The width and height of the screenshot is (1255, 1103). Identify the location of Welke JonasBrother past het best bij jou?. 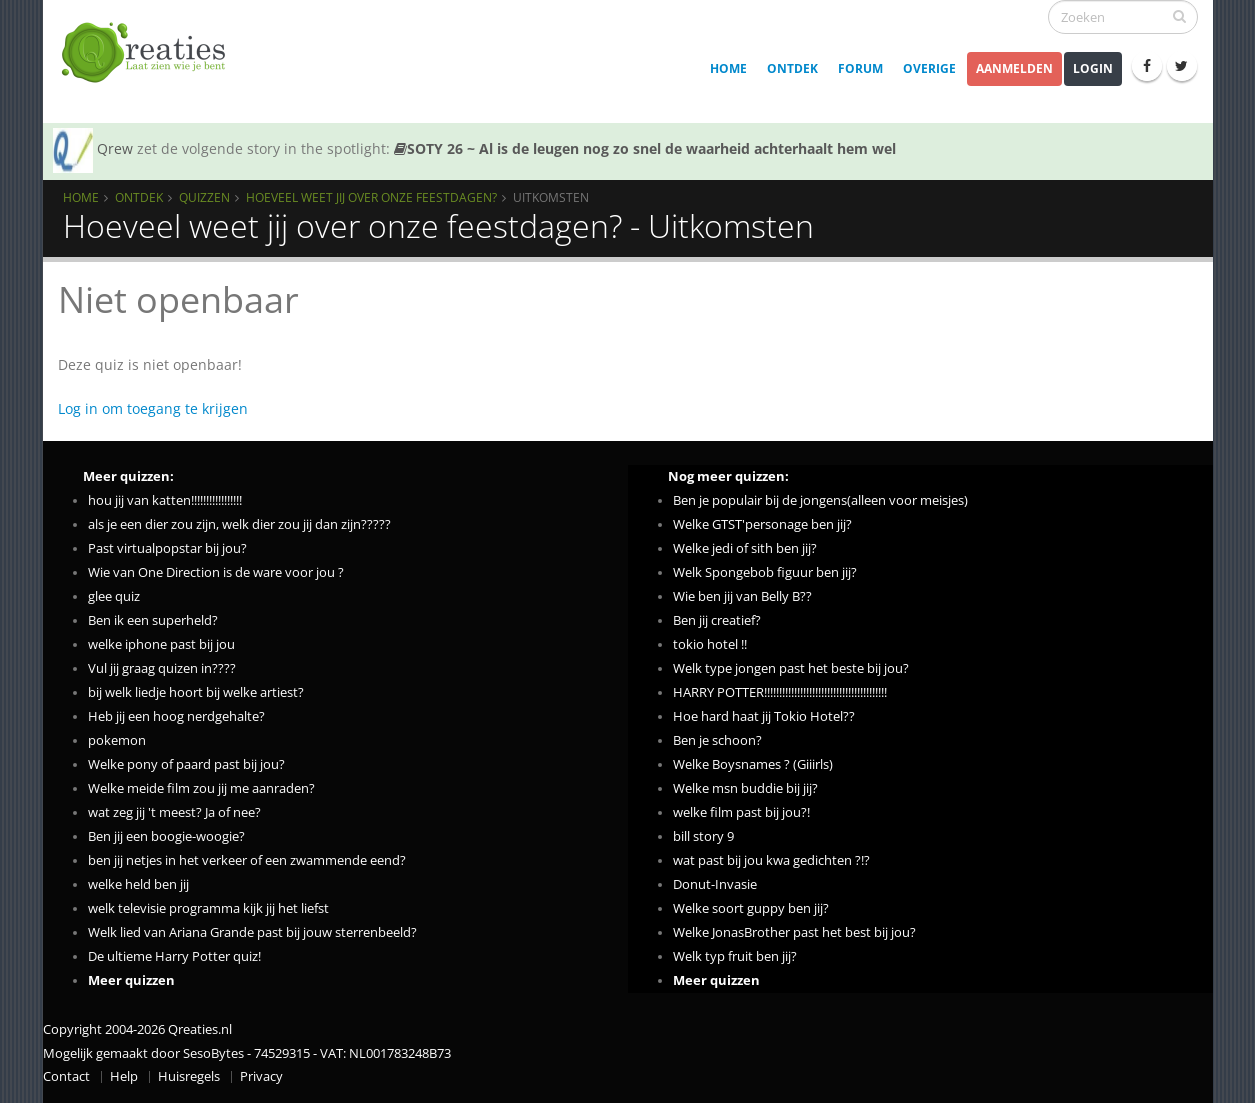
(794, 932).